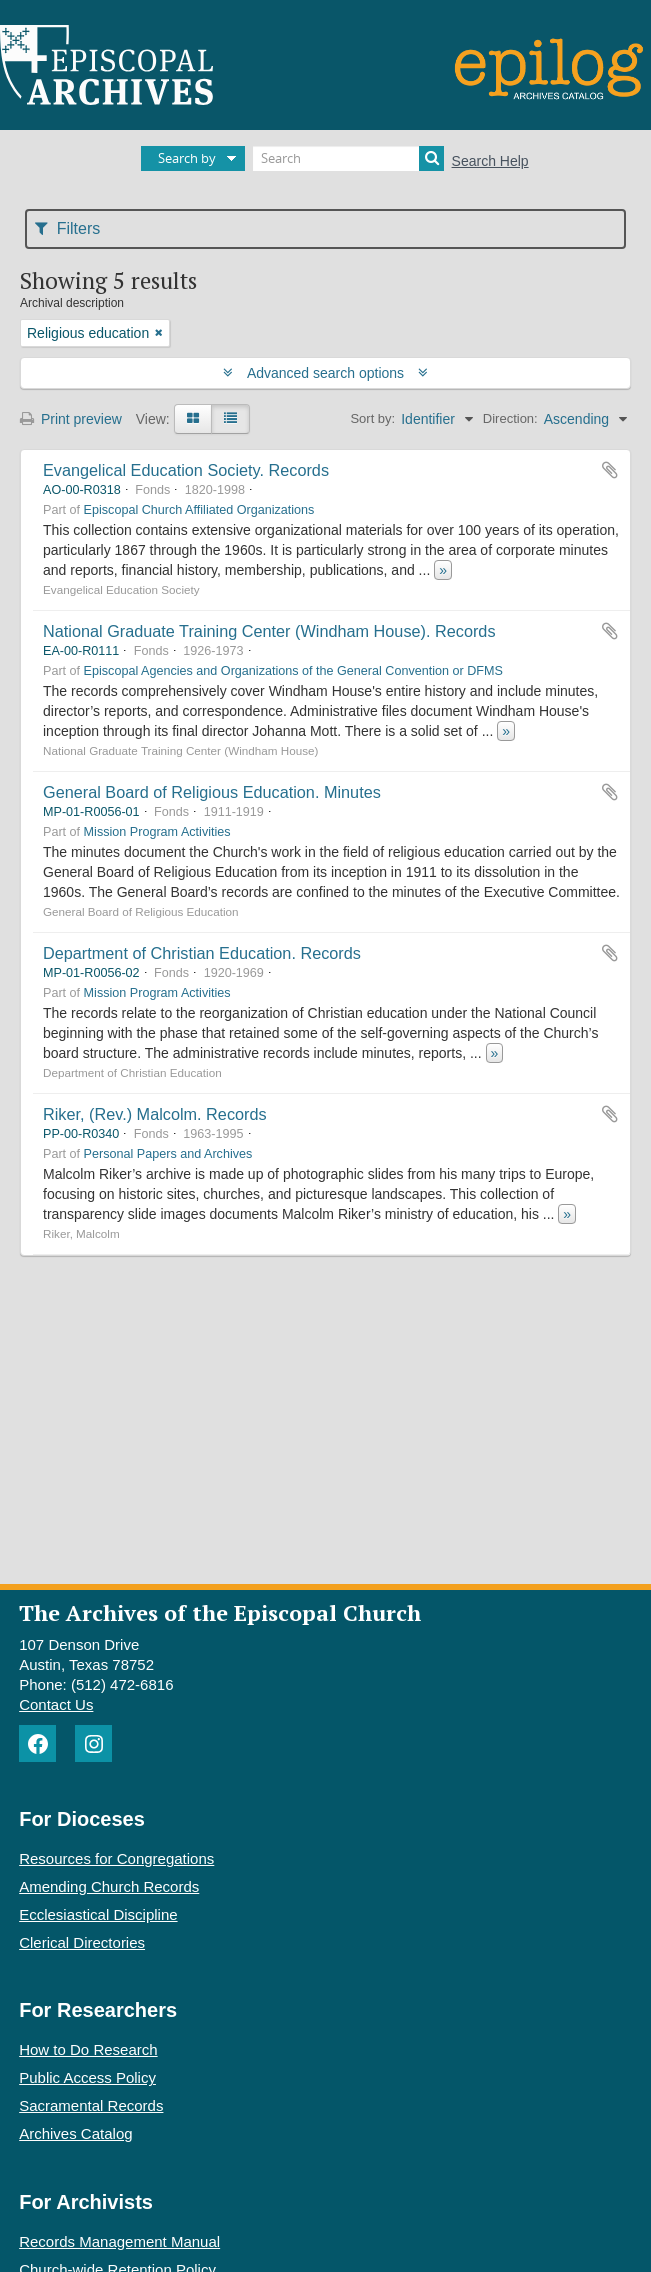  I want to click on Department of Christian Education. Records, so click(202, 953).